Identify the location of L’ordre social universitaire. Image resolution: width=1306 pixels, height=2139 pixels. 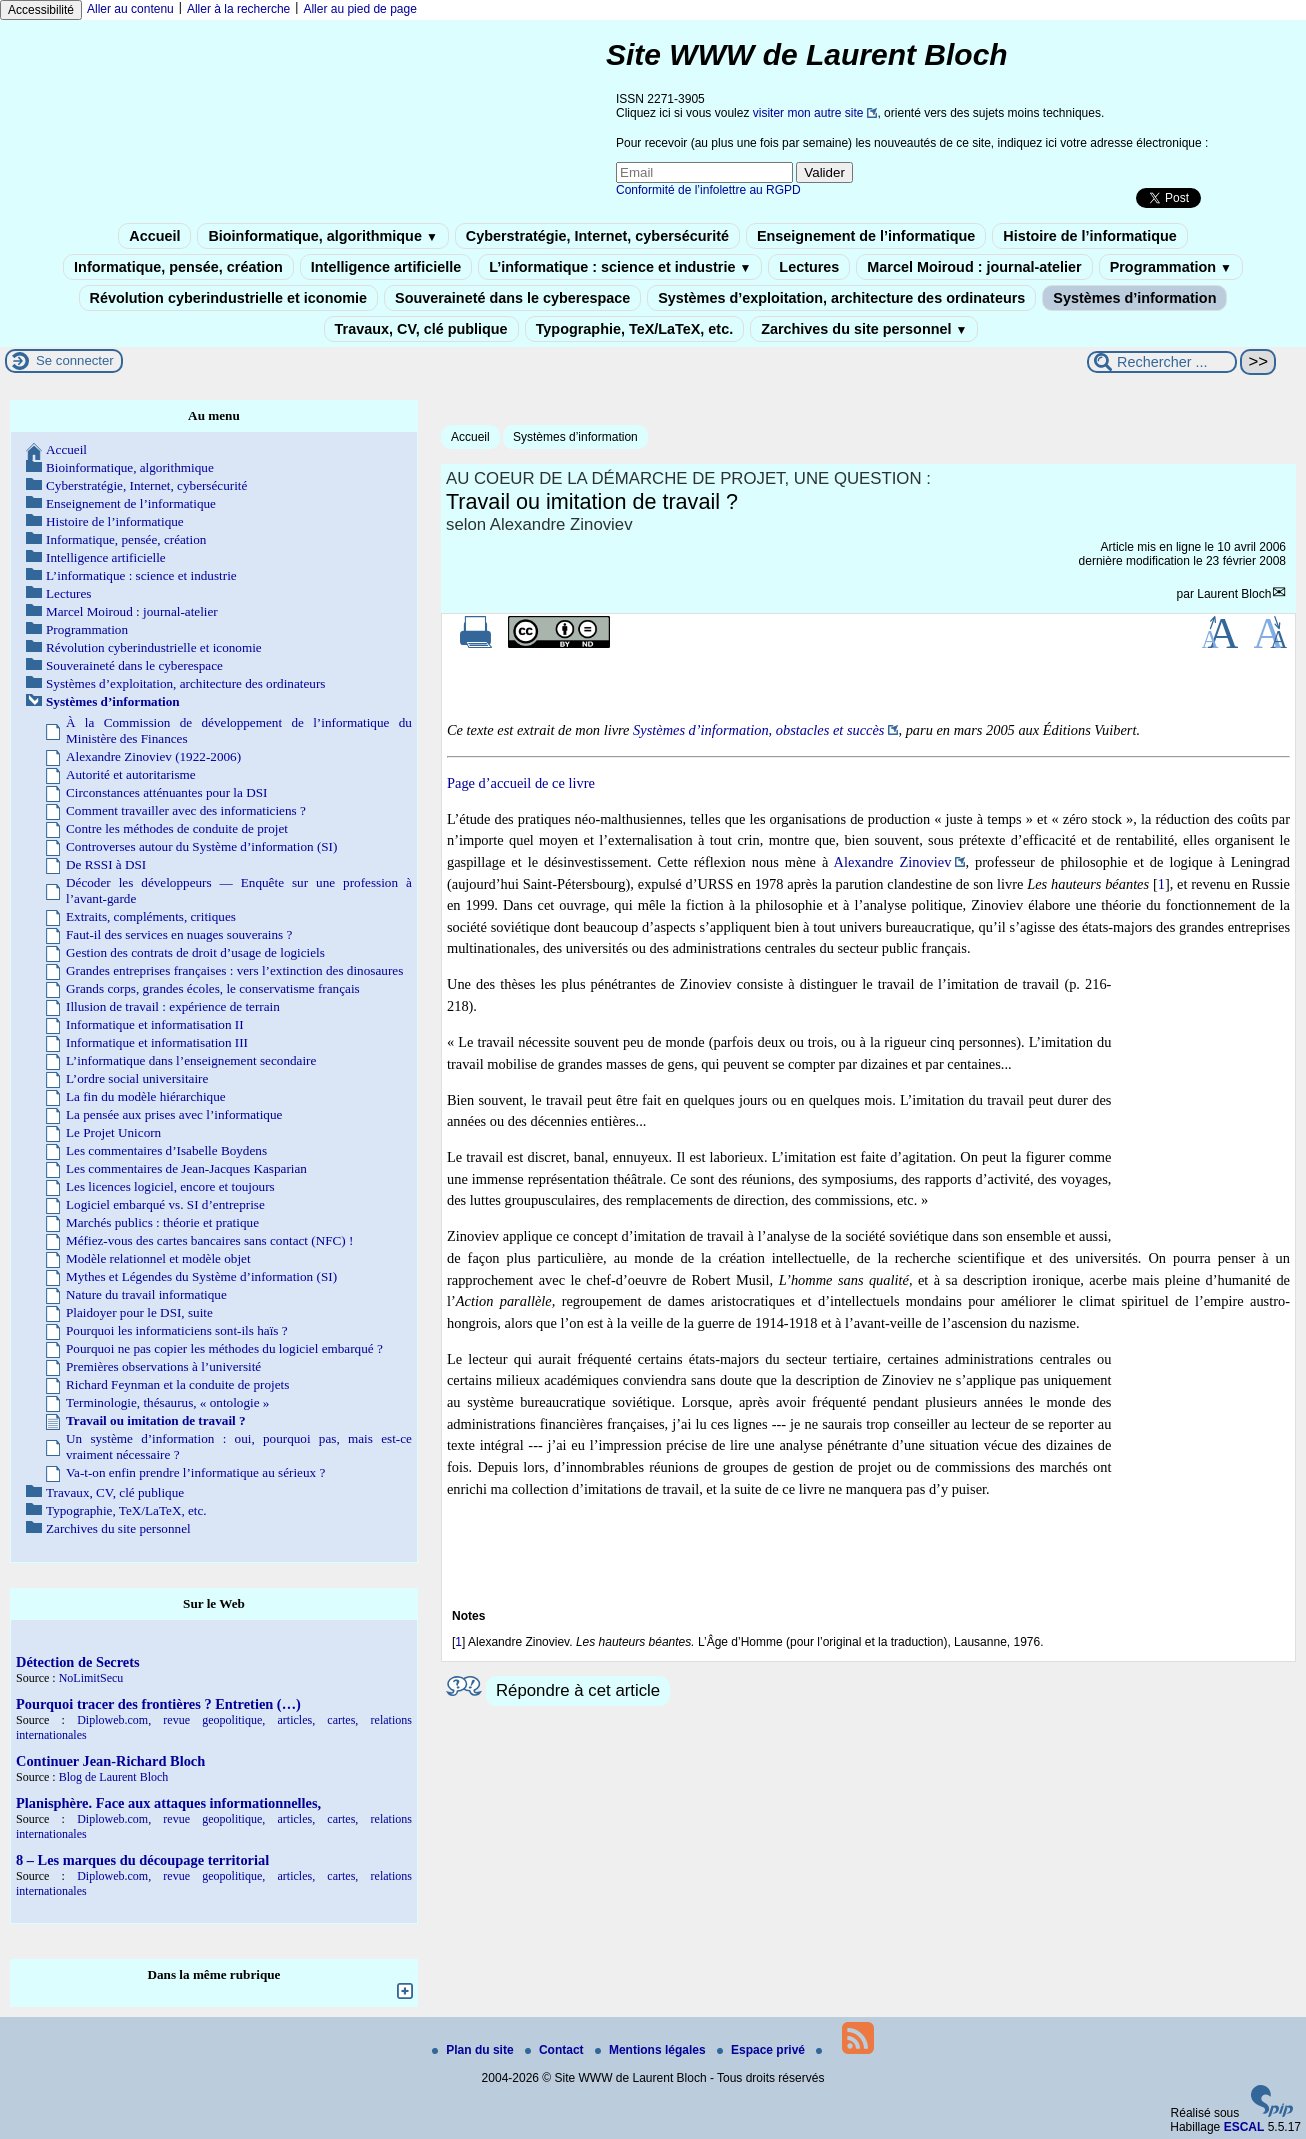
(137, 1078).